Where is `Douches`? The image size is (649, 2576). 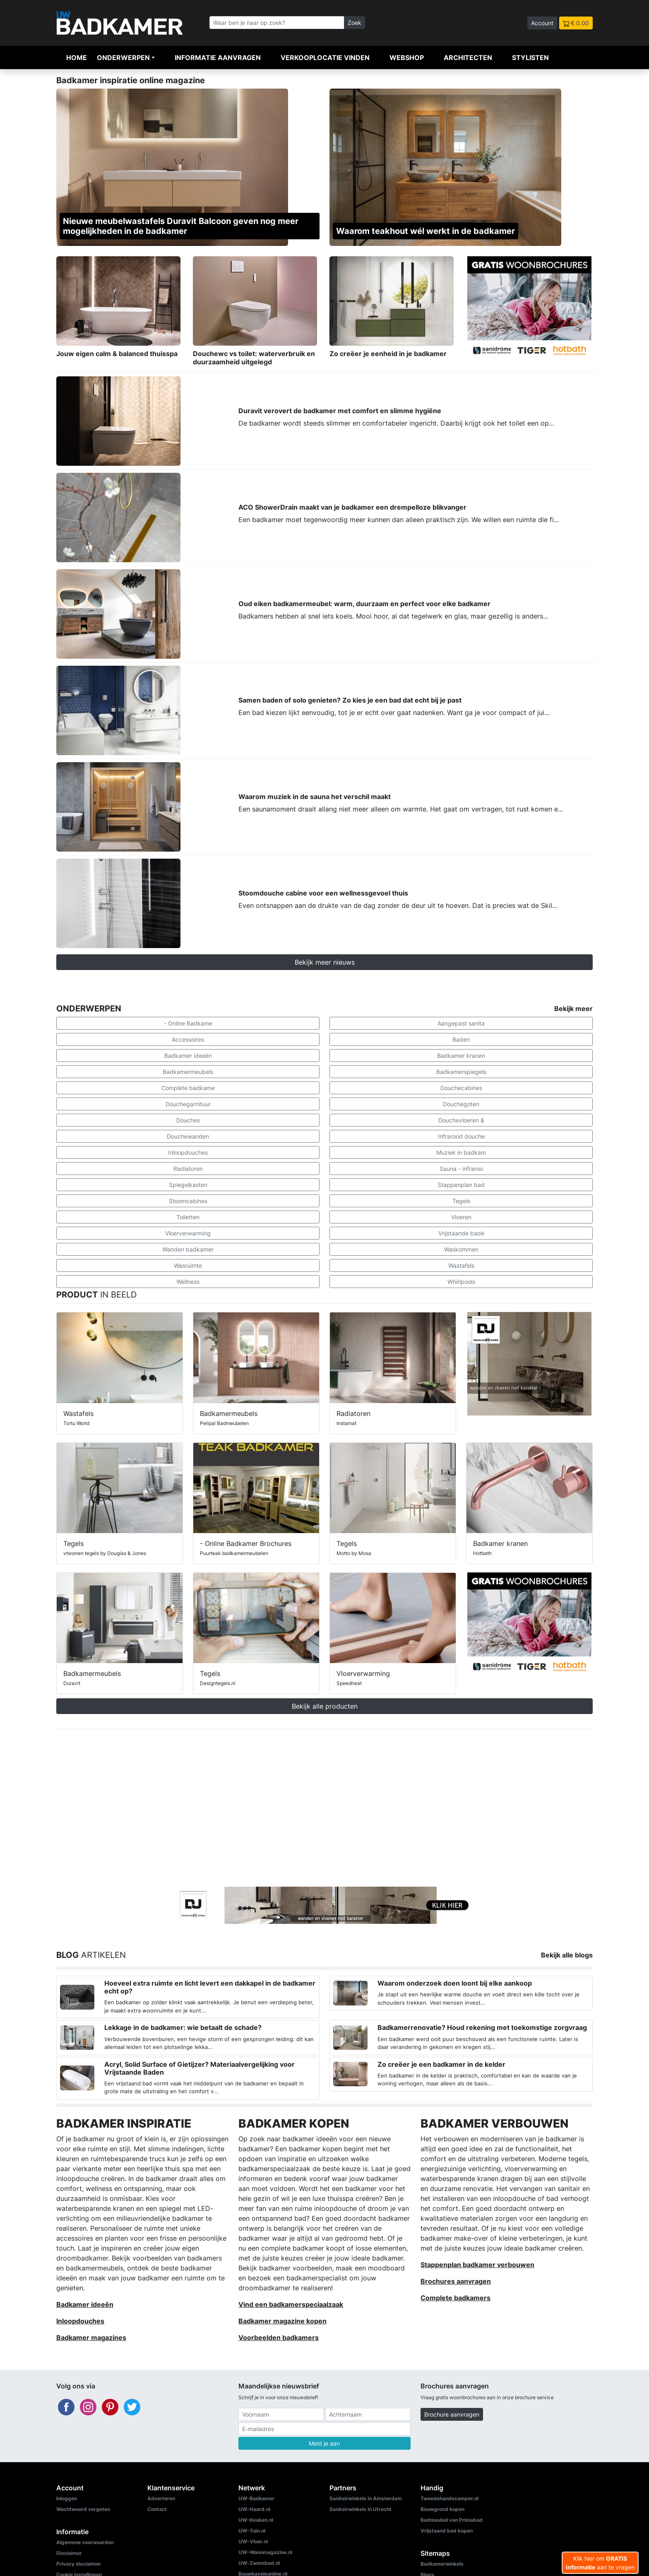 Douches is located at coordinates (188, 1120).